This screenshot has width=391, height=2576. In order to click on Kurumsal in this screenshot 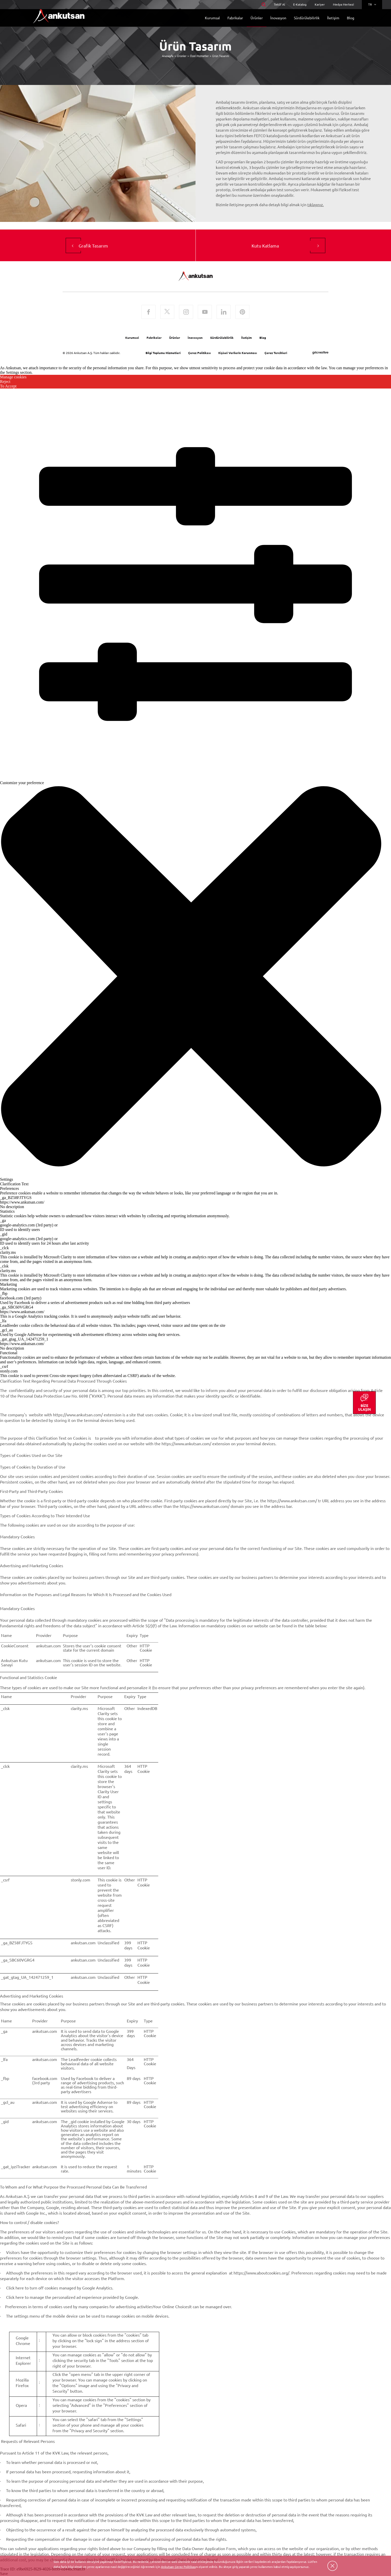, I will do `click(132, 338)`.